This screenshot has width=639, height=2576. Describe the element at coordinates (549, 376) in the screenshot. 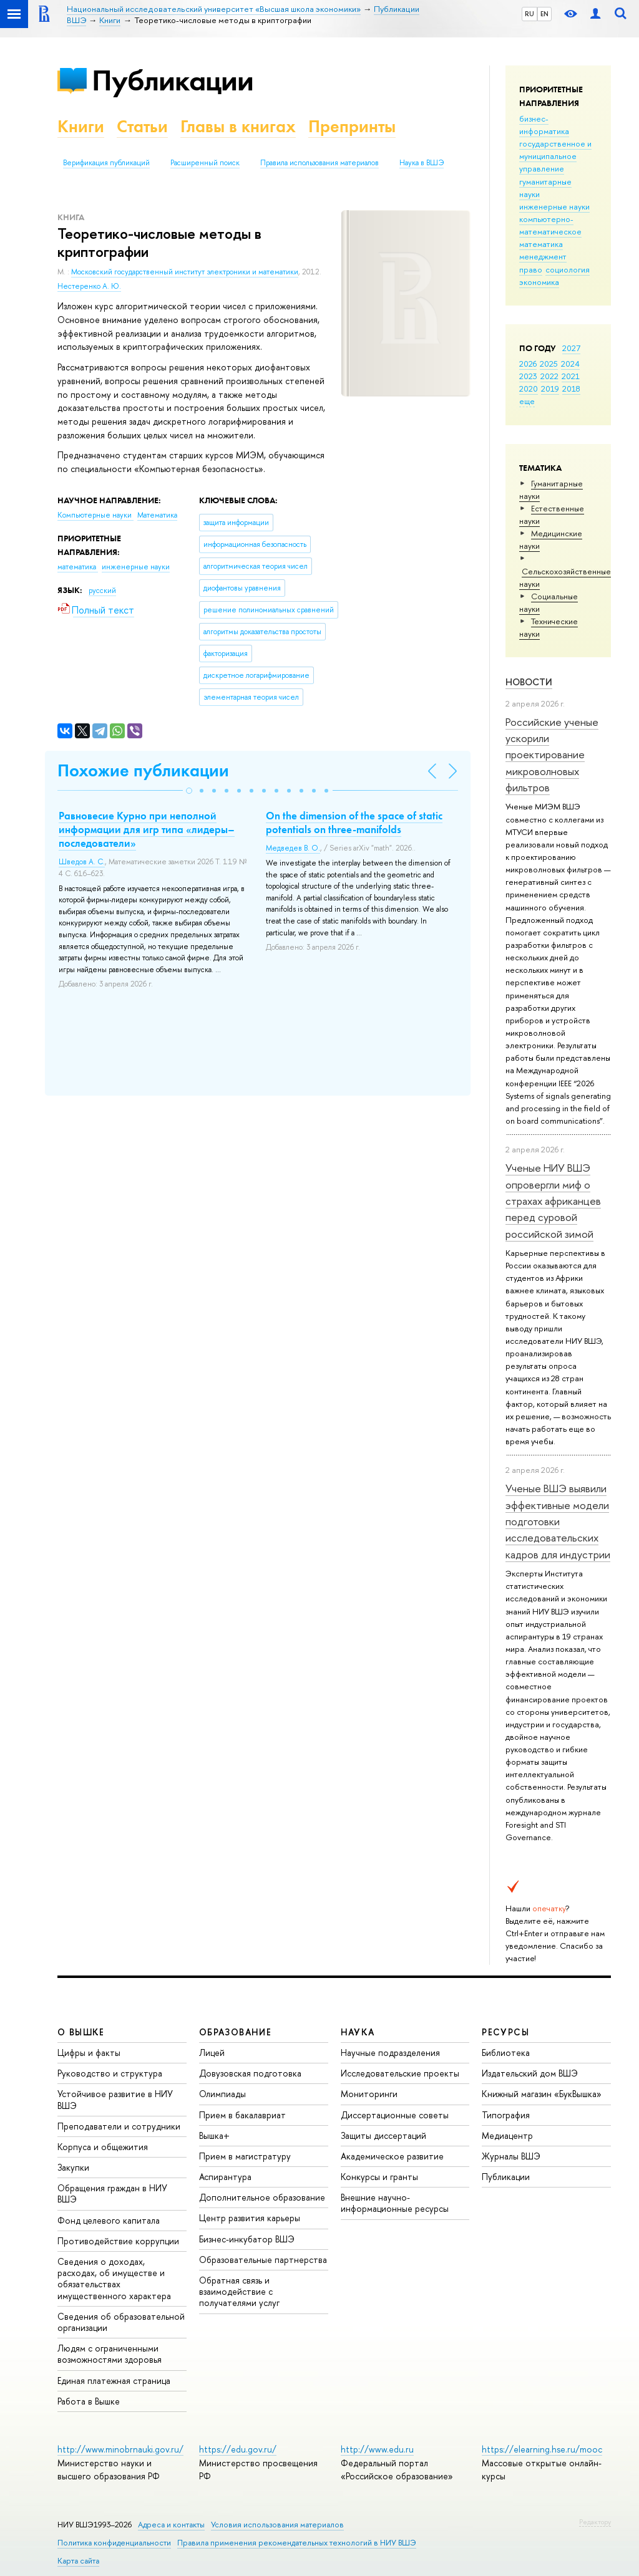

I see `2022` at that location.